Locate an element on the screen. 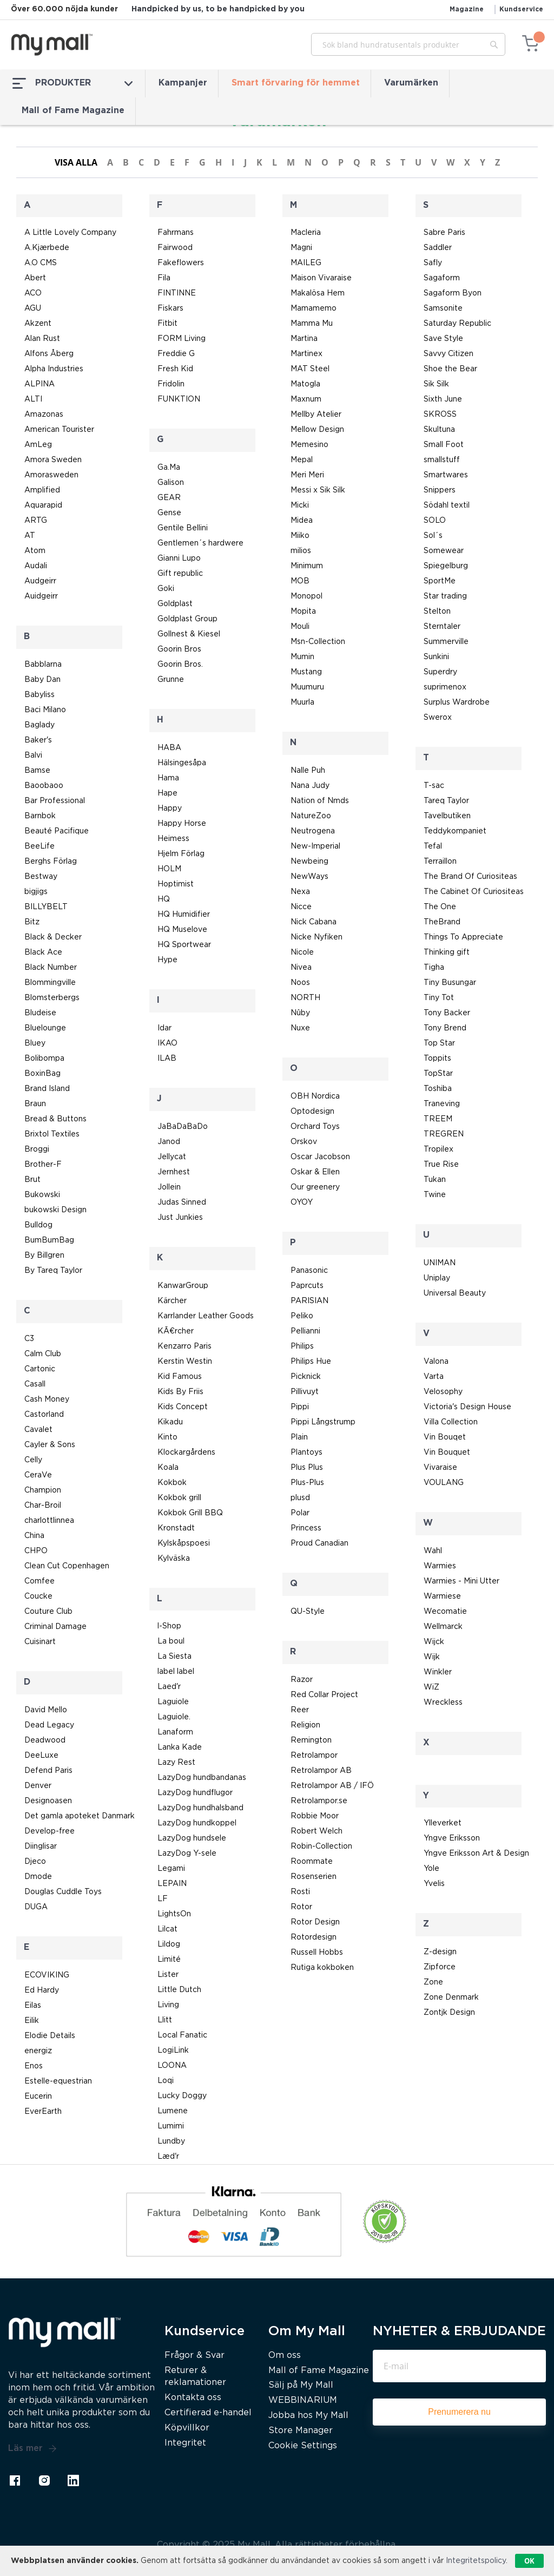  Robert Welch is located at coordinates (316, 1831).